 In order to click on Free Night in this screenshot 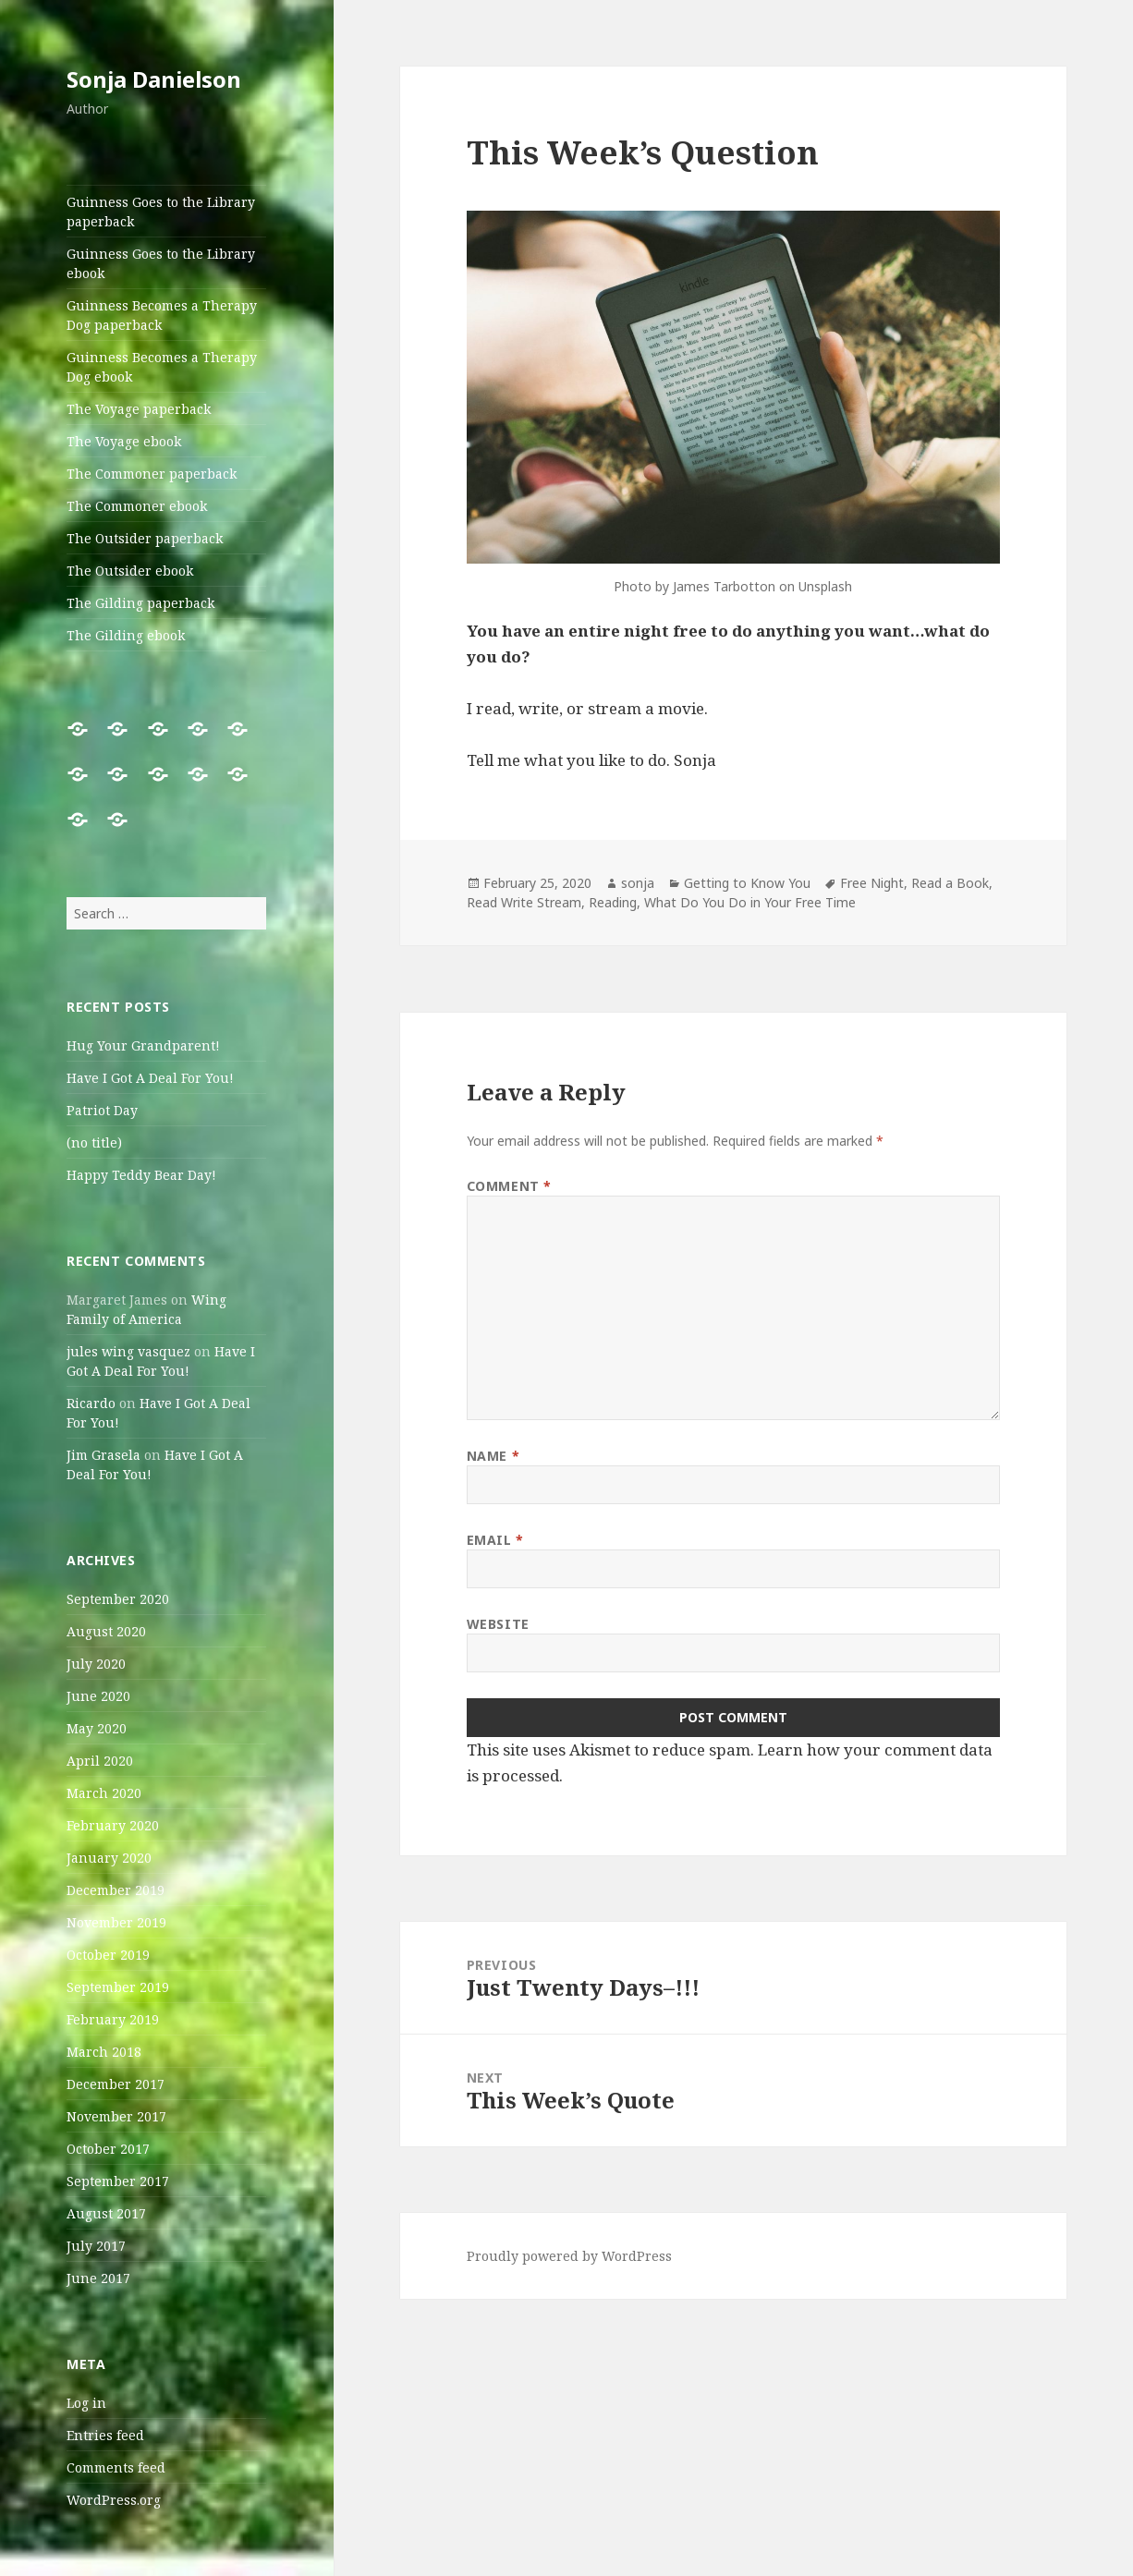, I will do `click(872, 883)`.